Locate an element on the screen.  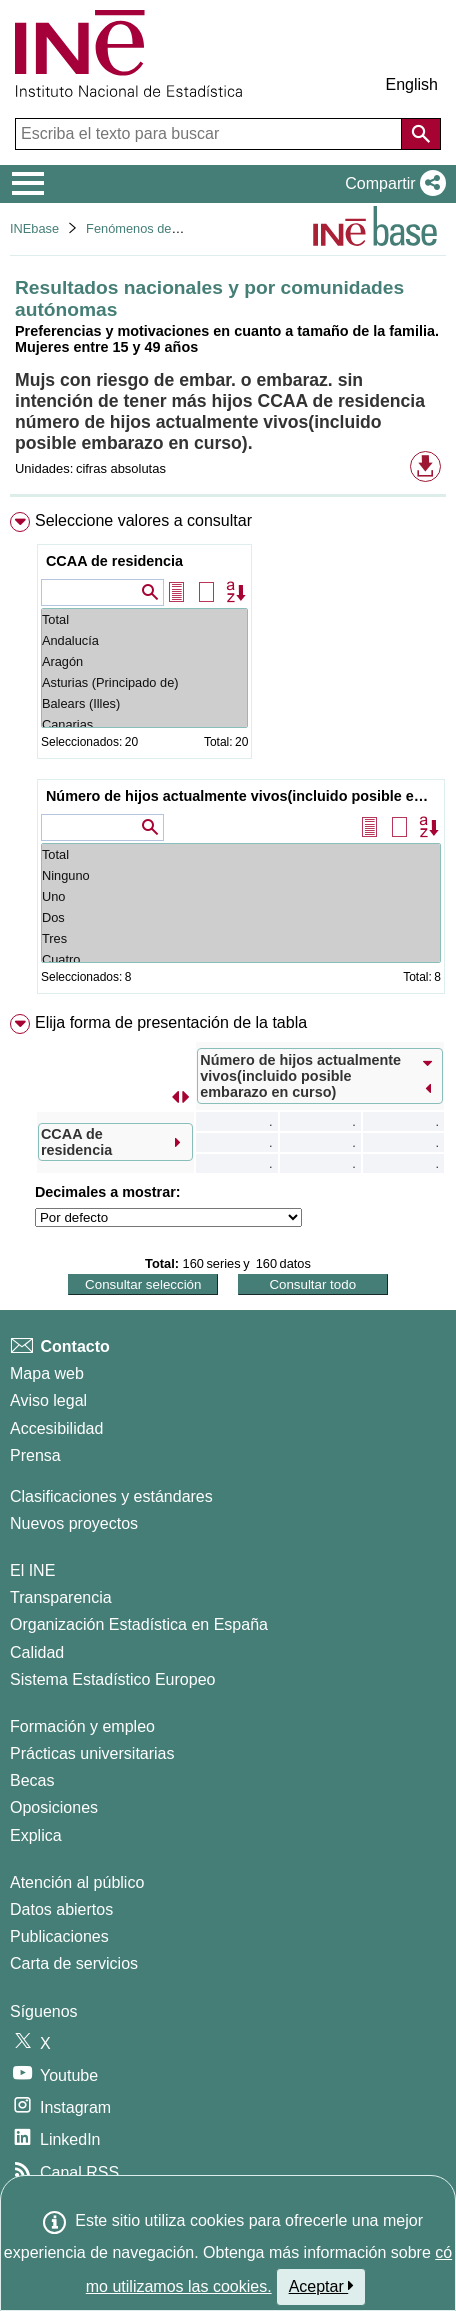
Transparencia is located at coordinates (61, 1597).